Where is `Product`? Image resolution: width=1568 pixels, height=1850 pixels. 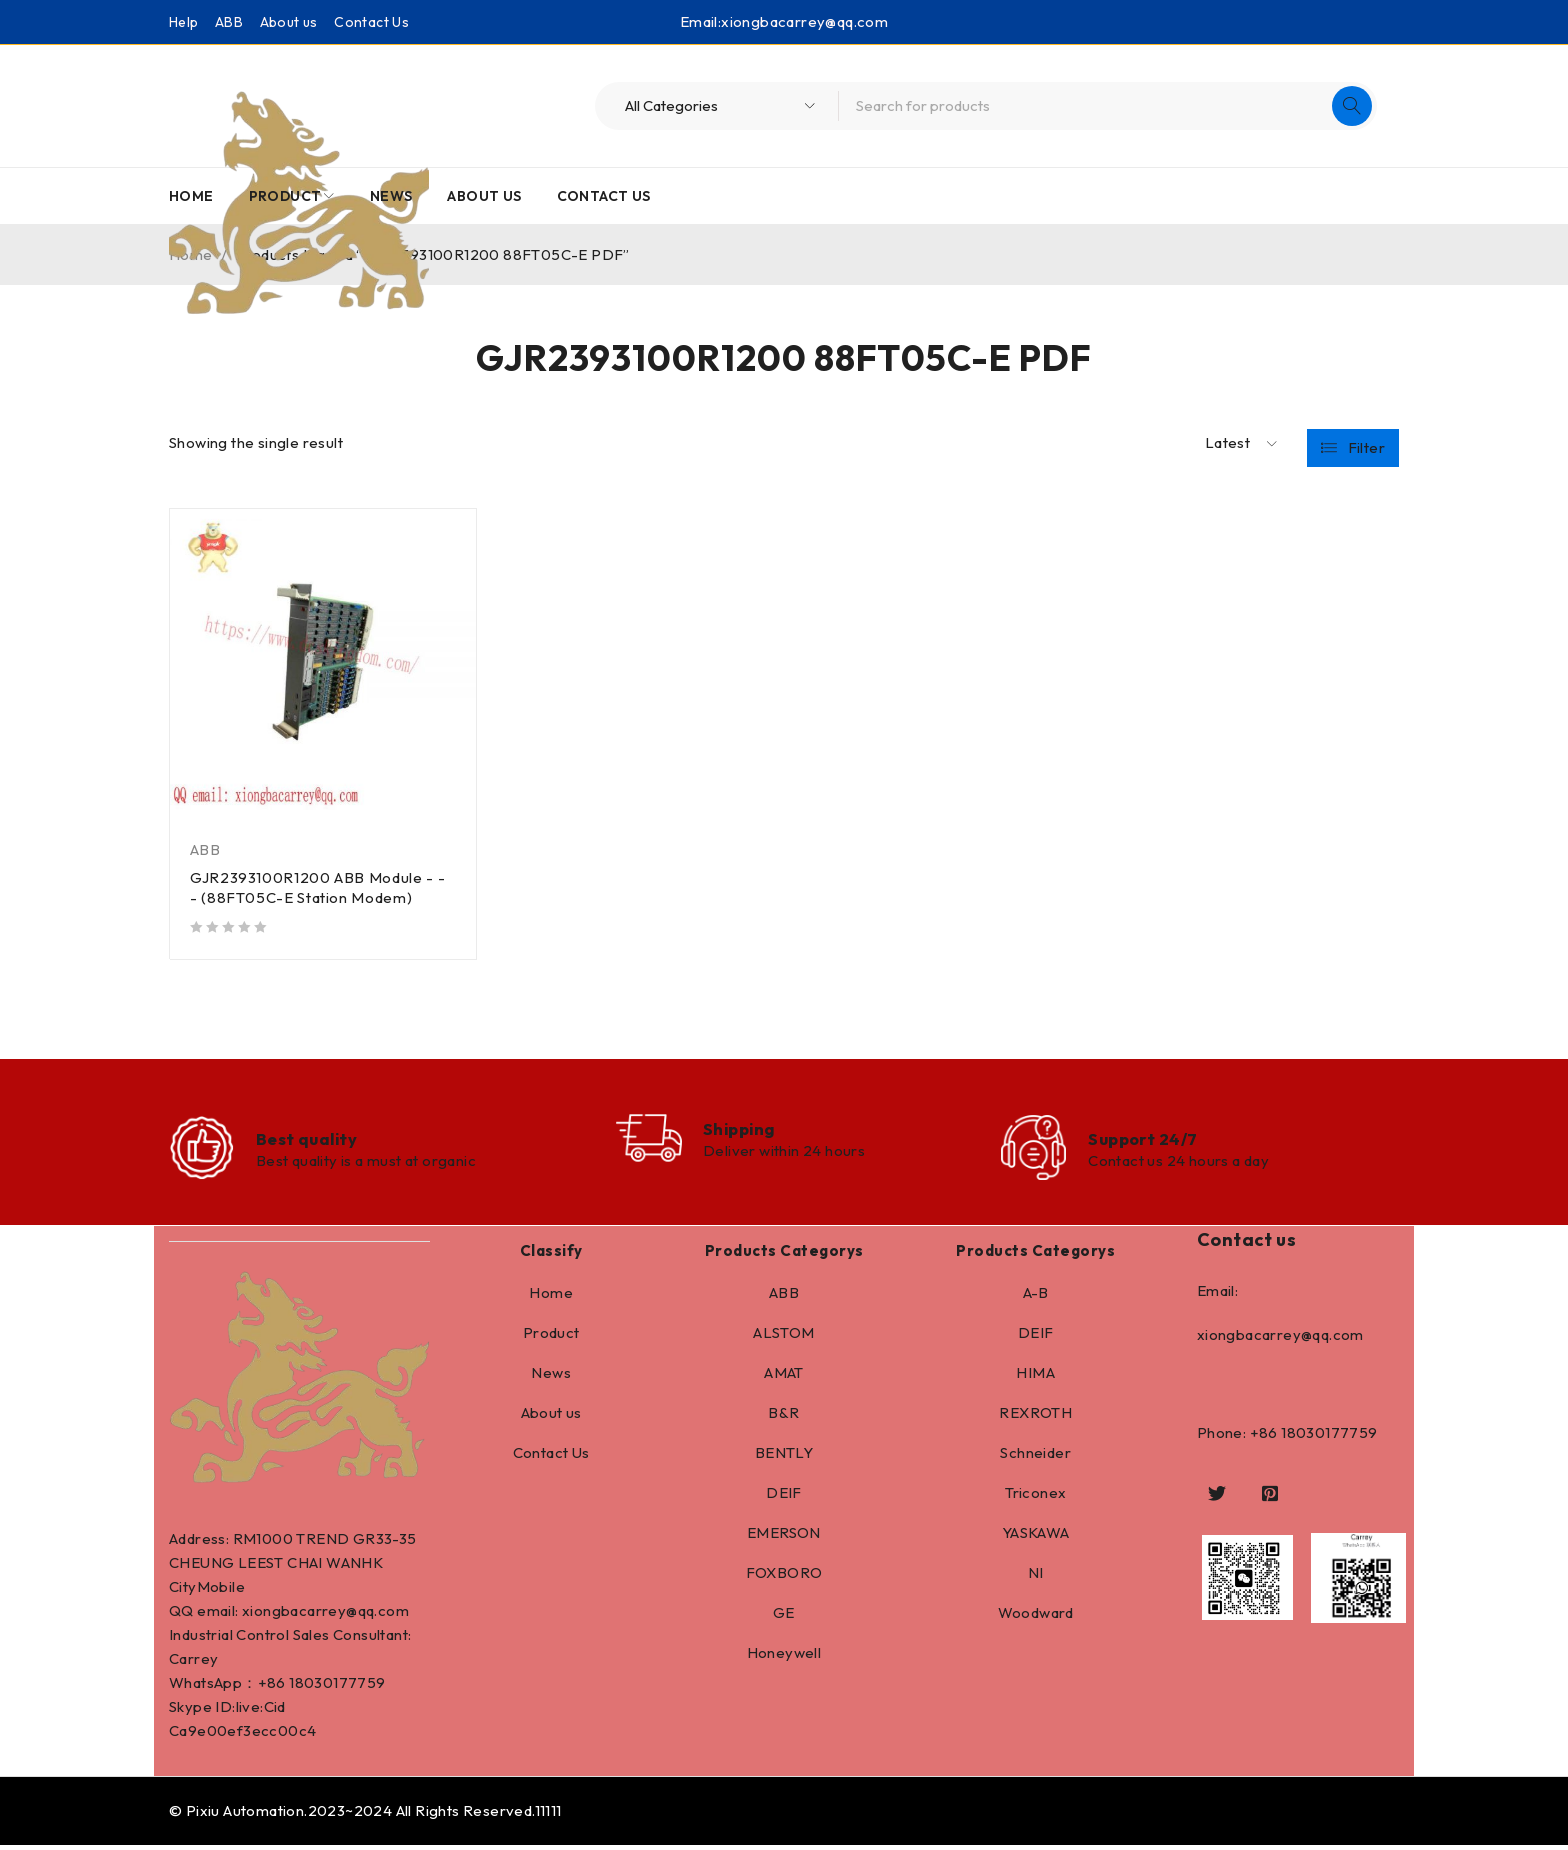 Product is located at coordinates (551, 1337).